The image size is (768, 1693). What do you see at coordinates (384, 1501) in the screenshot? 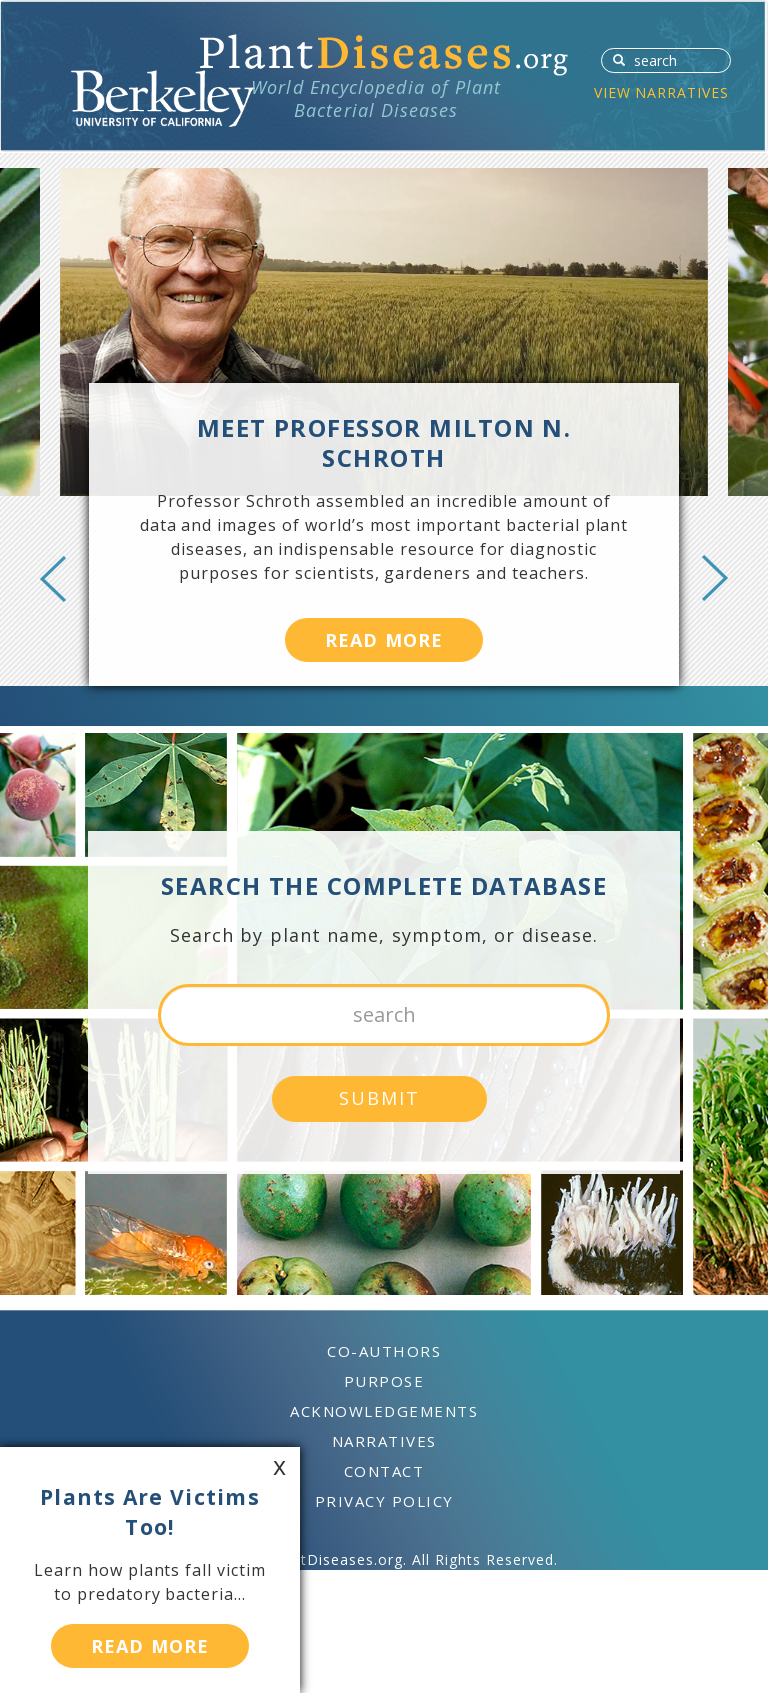
I see `PRIVACY POLICY` at bounding box center [384, 1501].